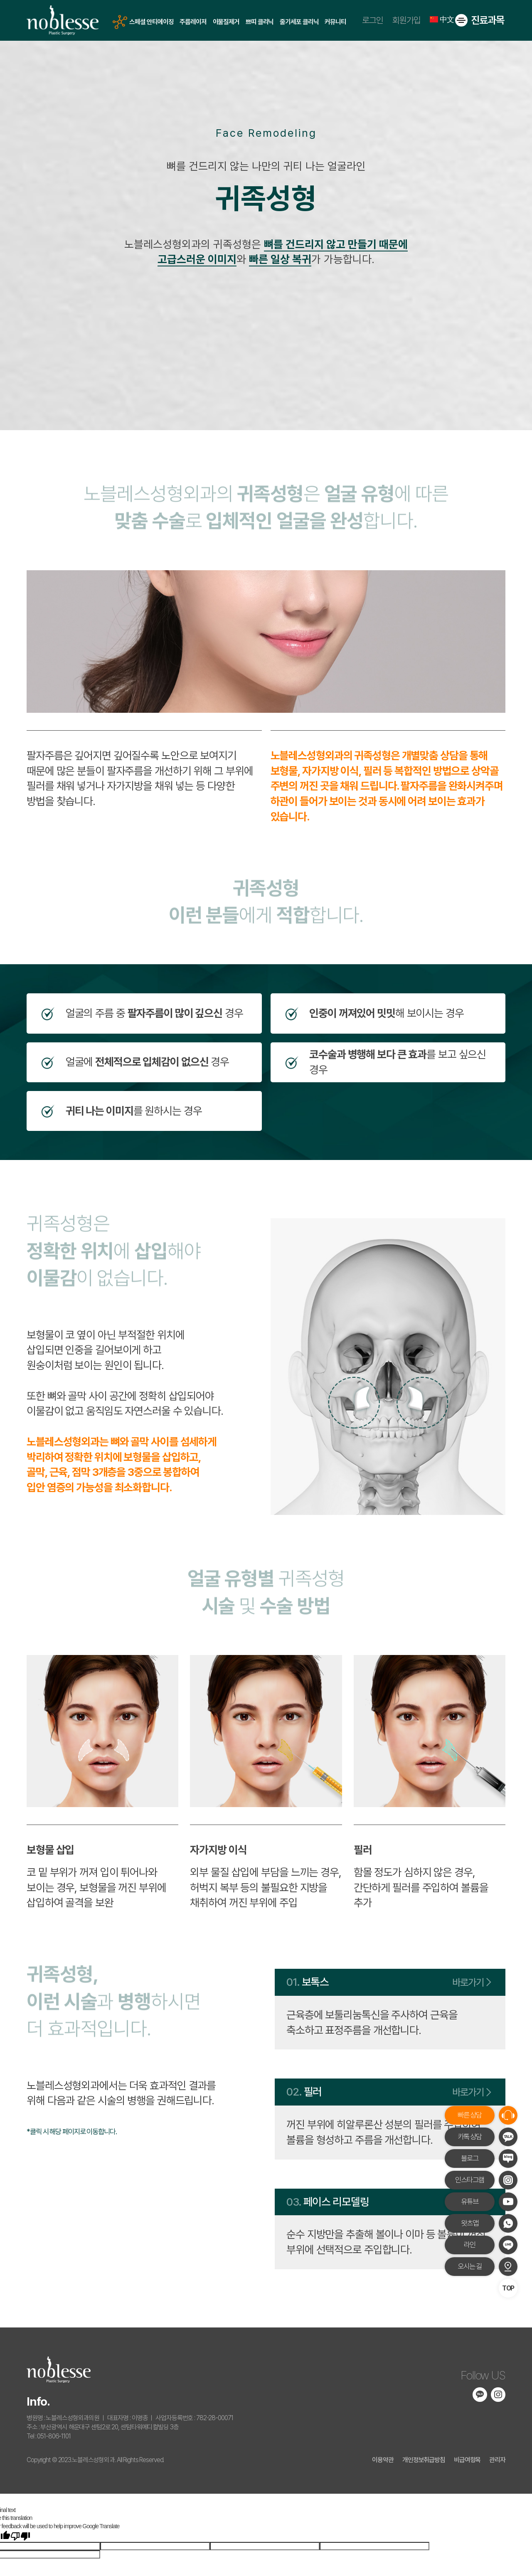 The width and height of the screenshot is (532, 2576). What do you see at coordinates (470, 2115) in the screenshot?
I see `빠른 상담` at bounding box center [470, 2115].